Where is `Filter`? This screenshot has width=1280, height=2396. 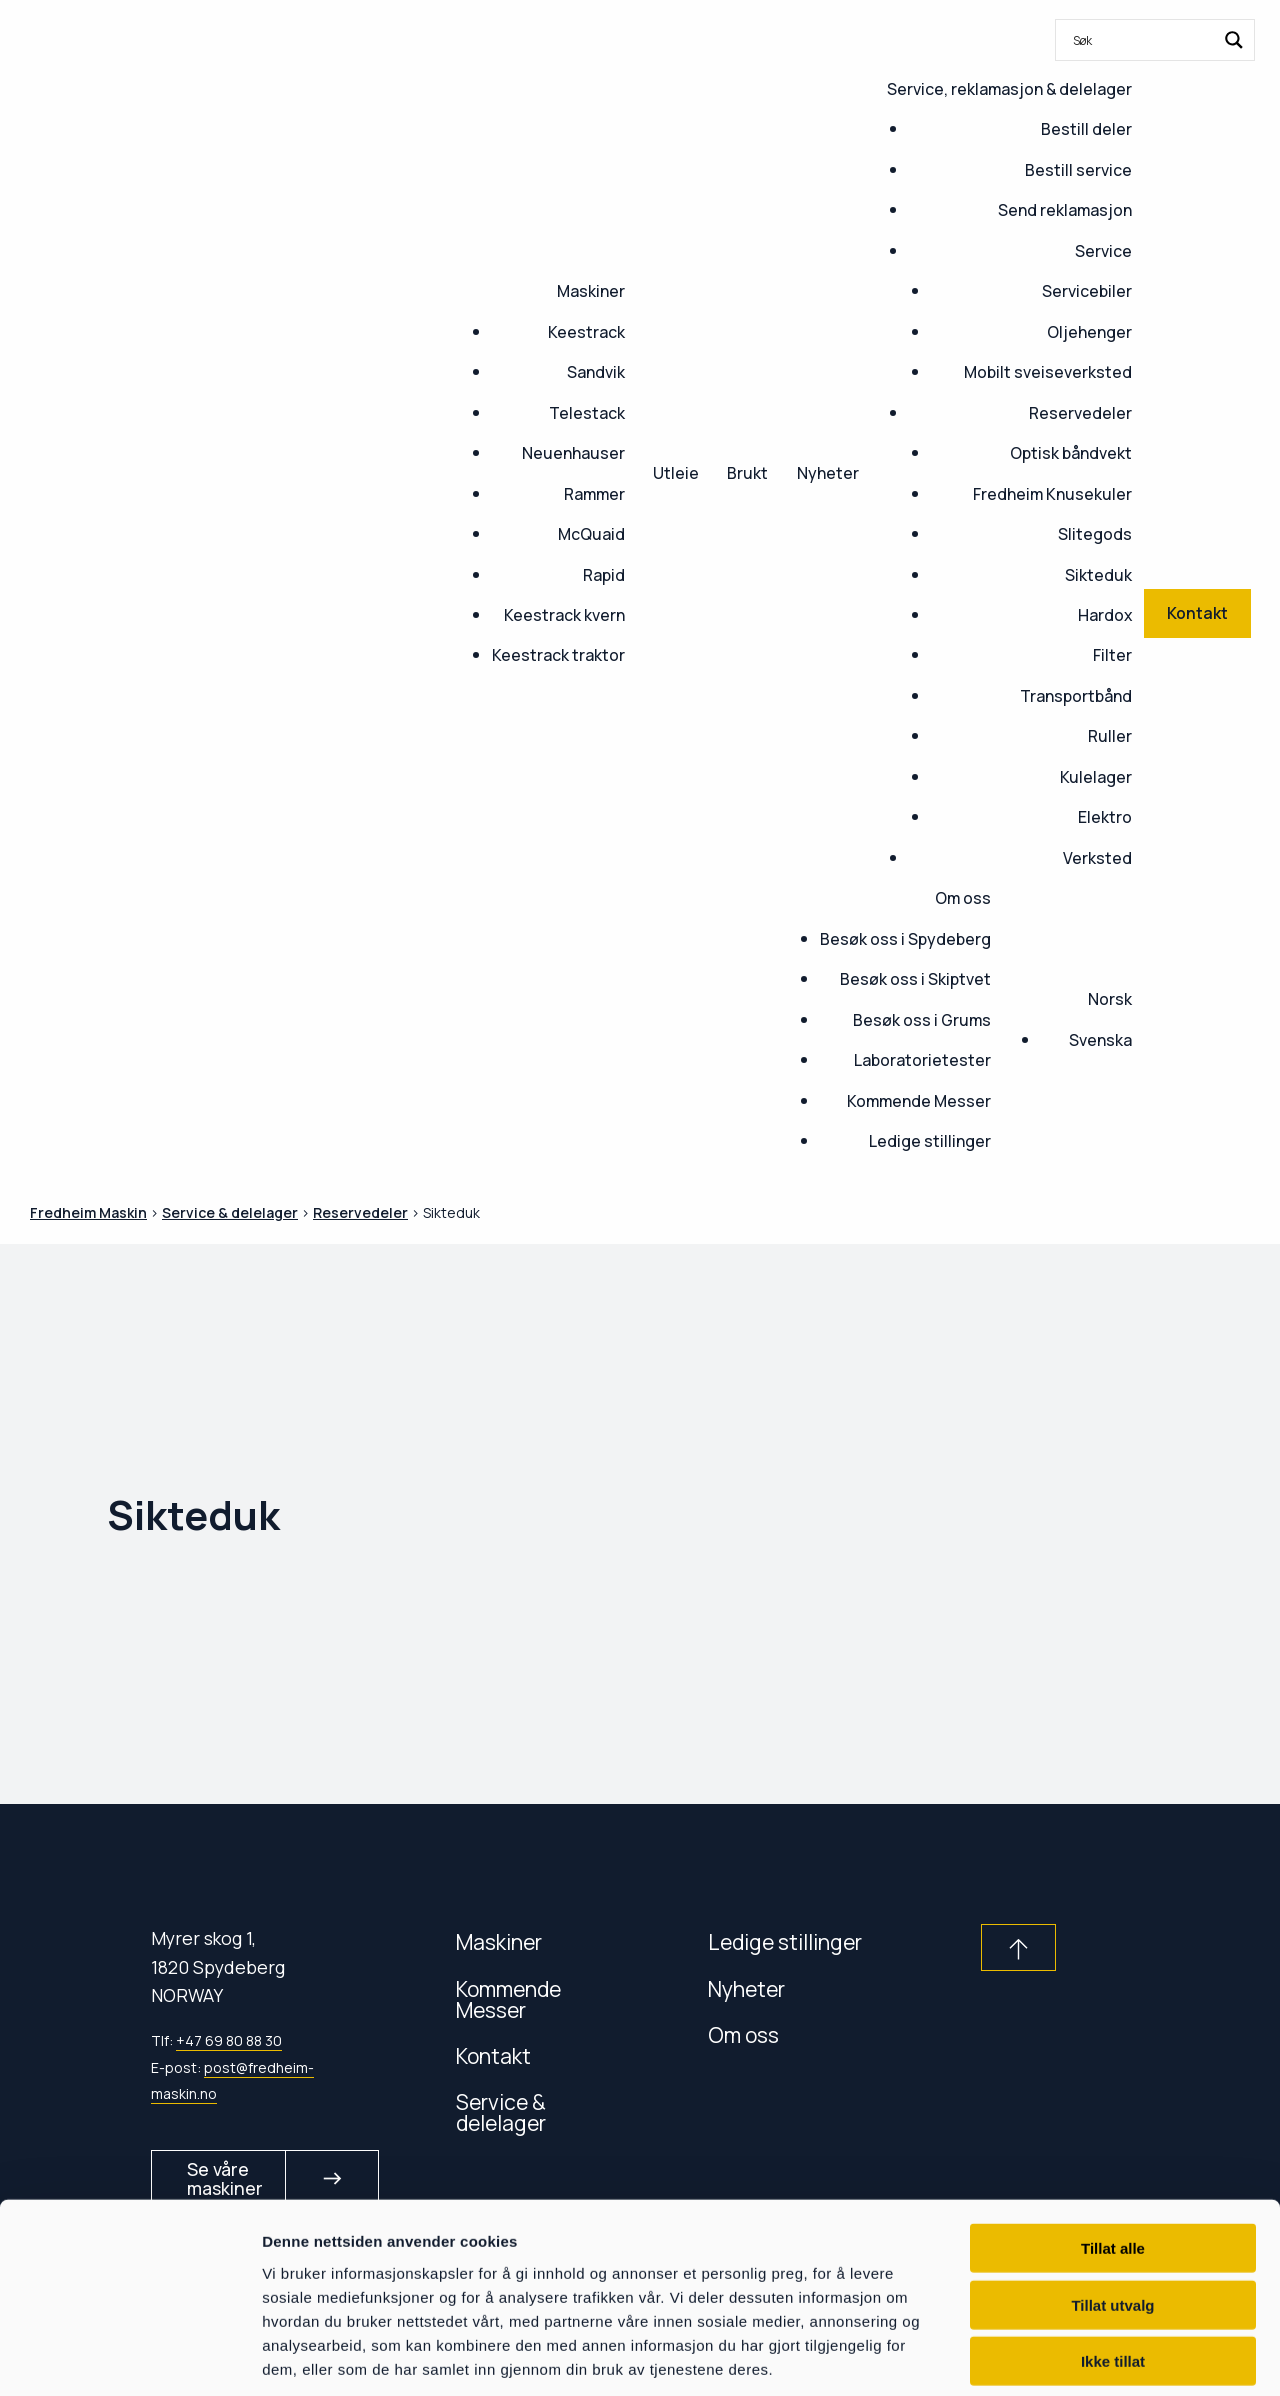 Filter is located at coordinates (1112, 655).